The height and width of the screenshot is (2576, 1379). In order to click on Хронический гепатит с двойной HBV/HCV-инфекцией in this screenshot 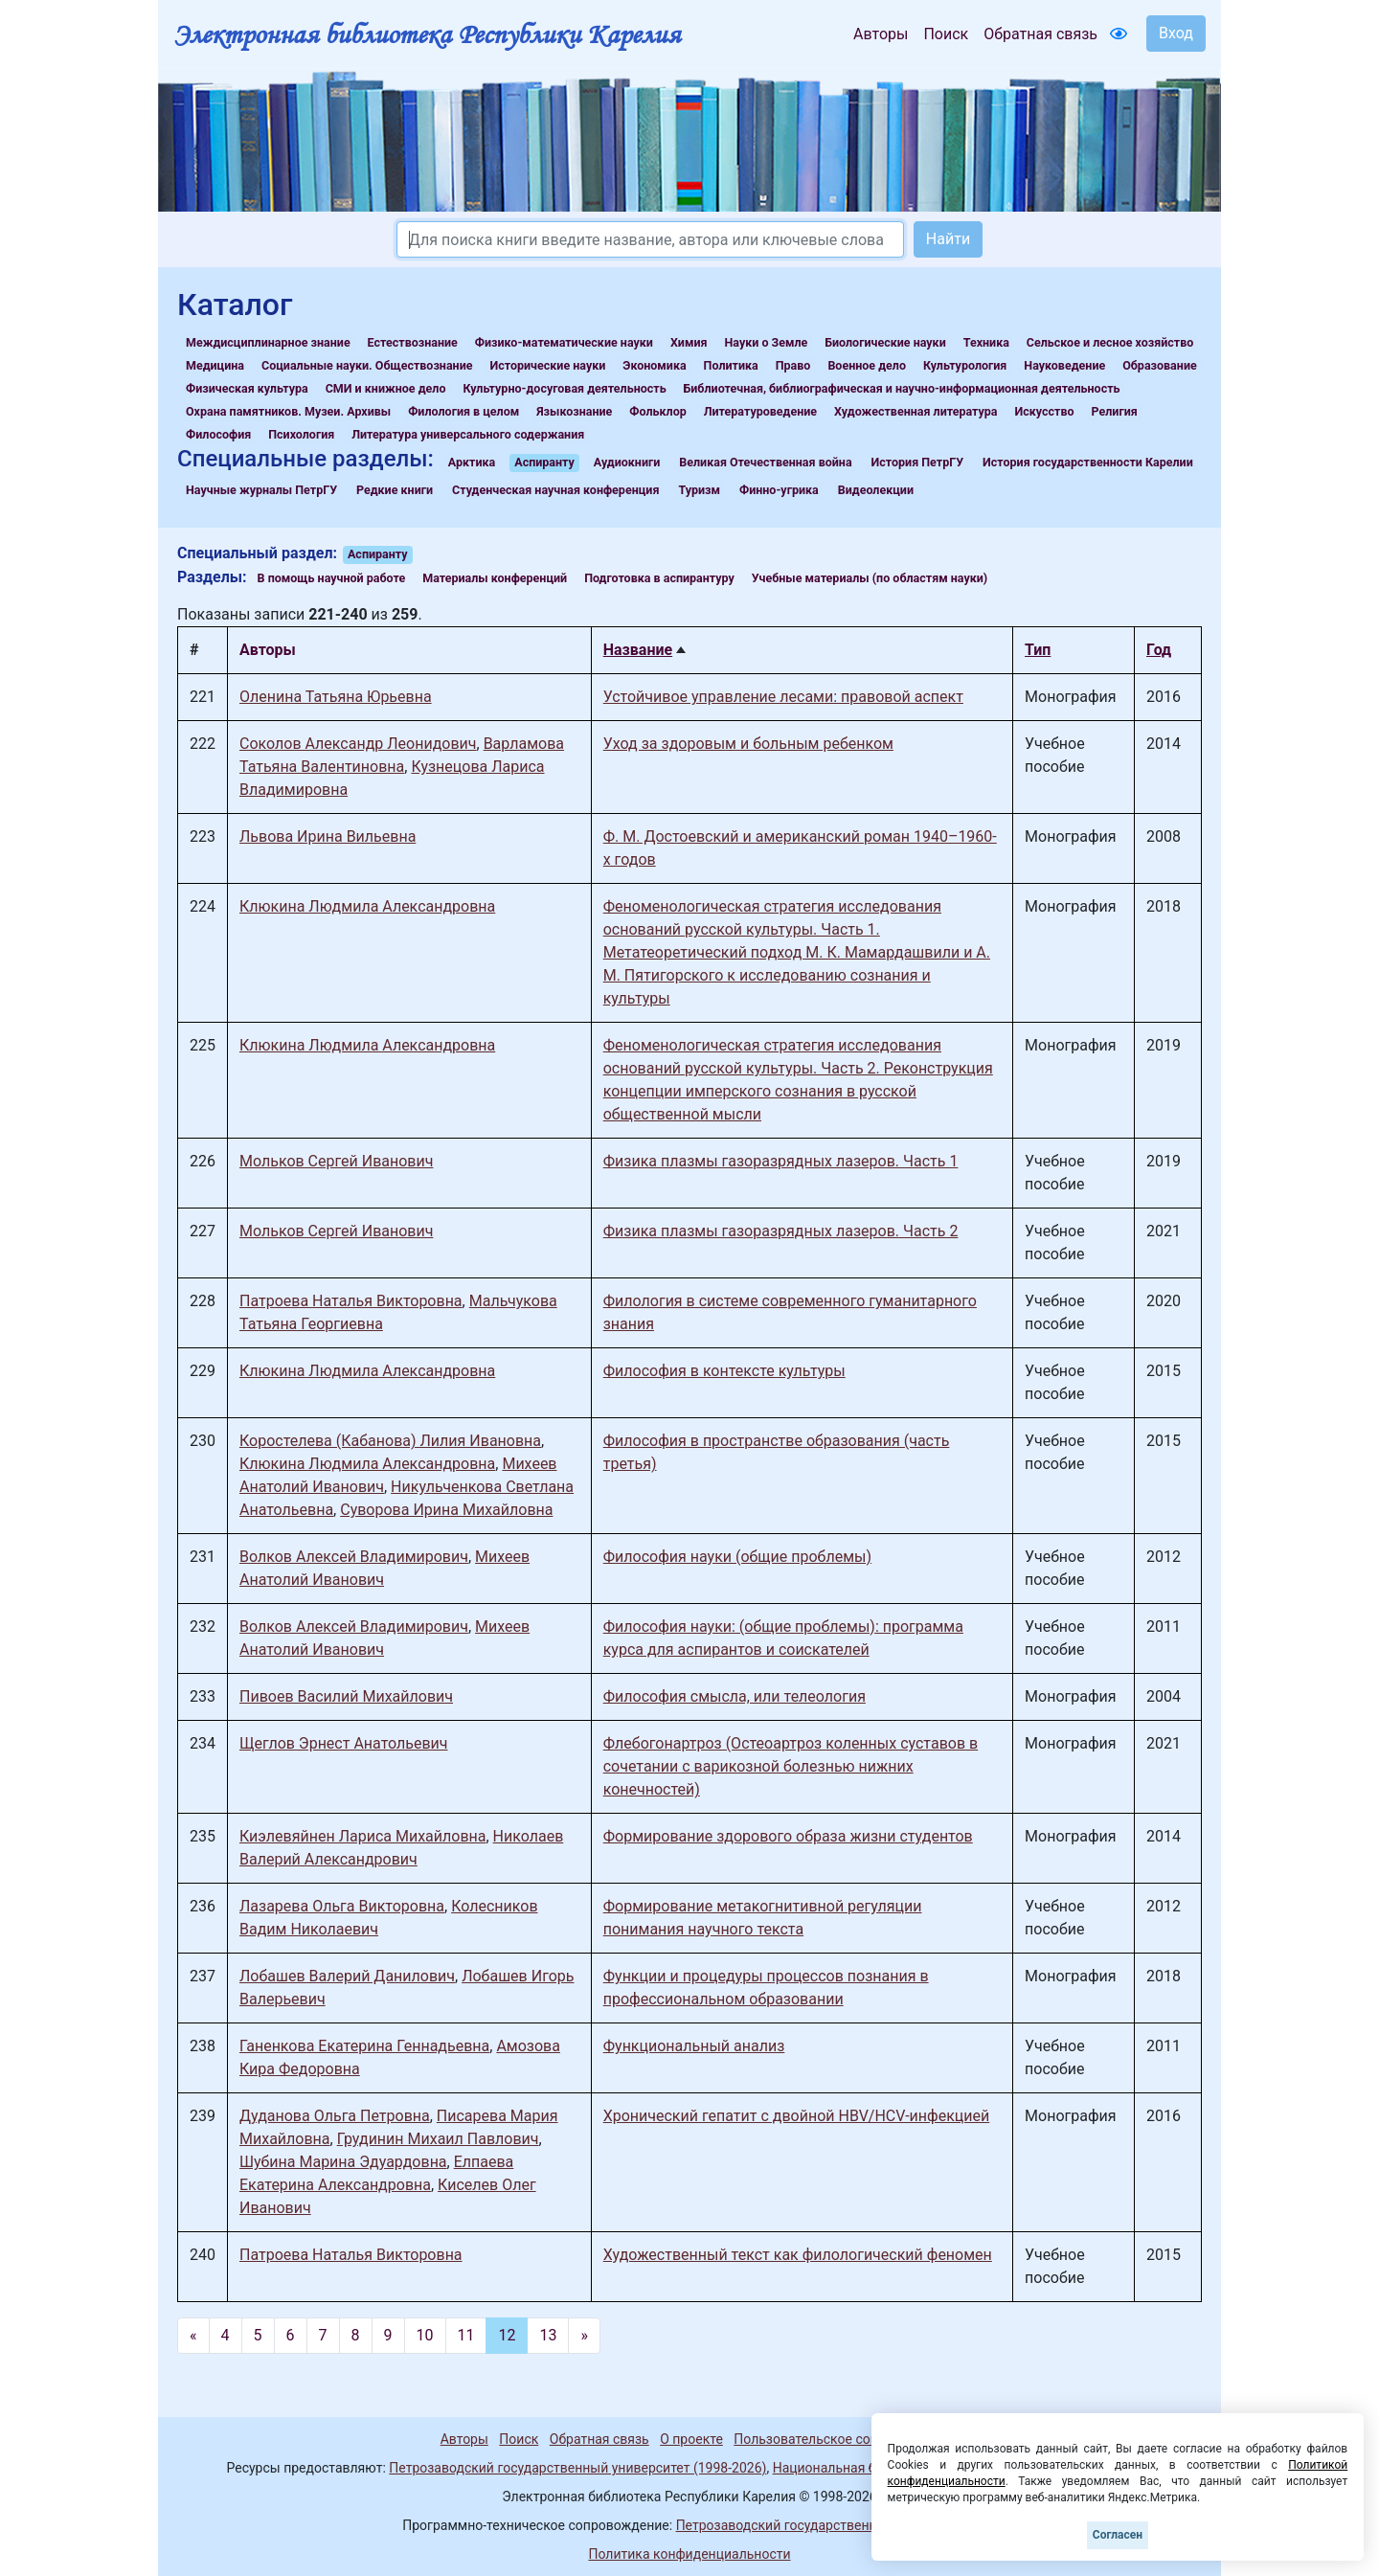, I will do `click(796, 2116)`.